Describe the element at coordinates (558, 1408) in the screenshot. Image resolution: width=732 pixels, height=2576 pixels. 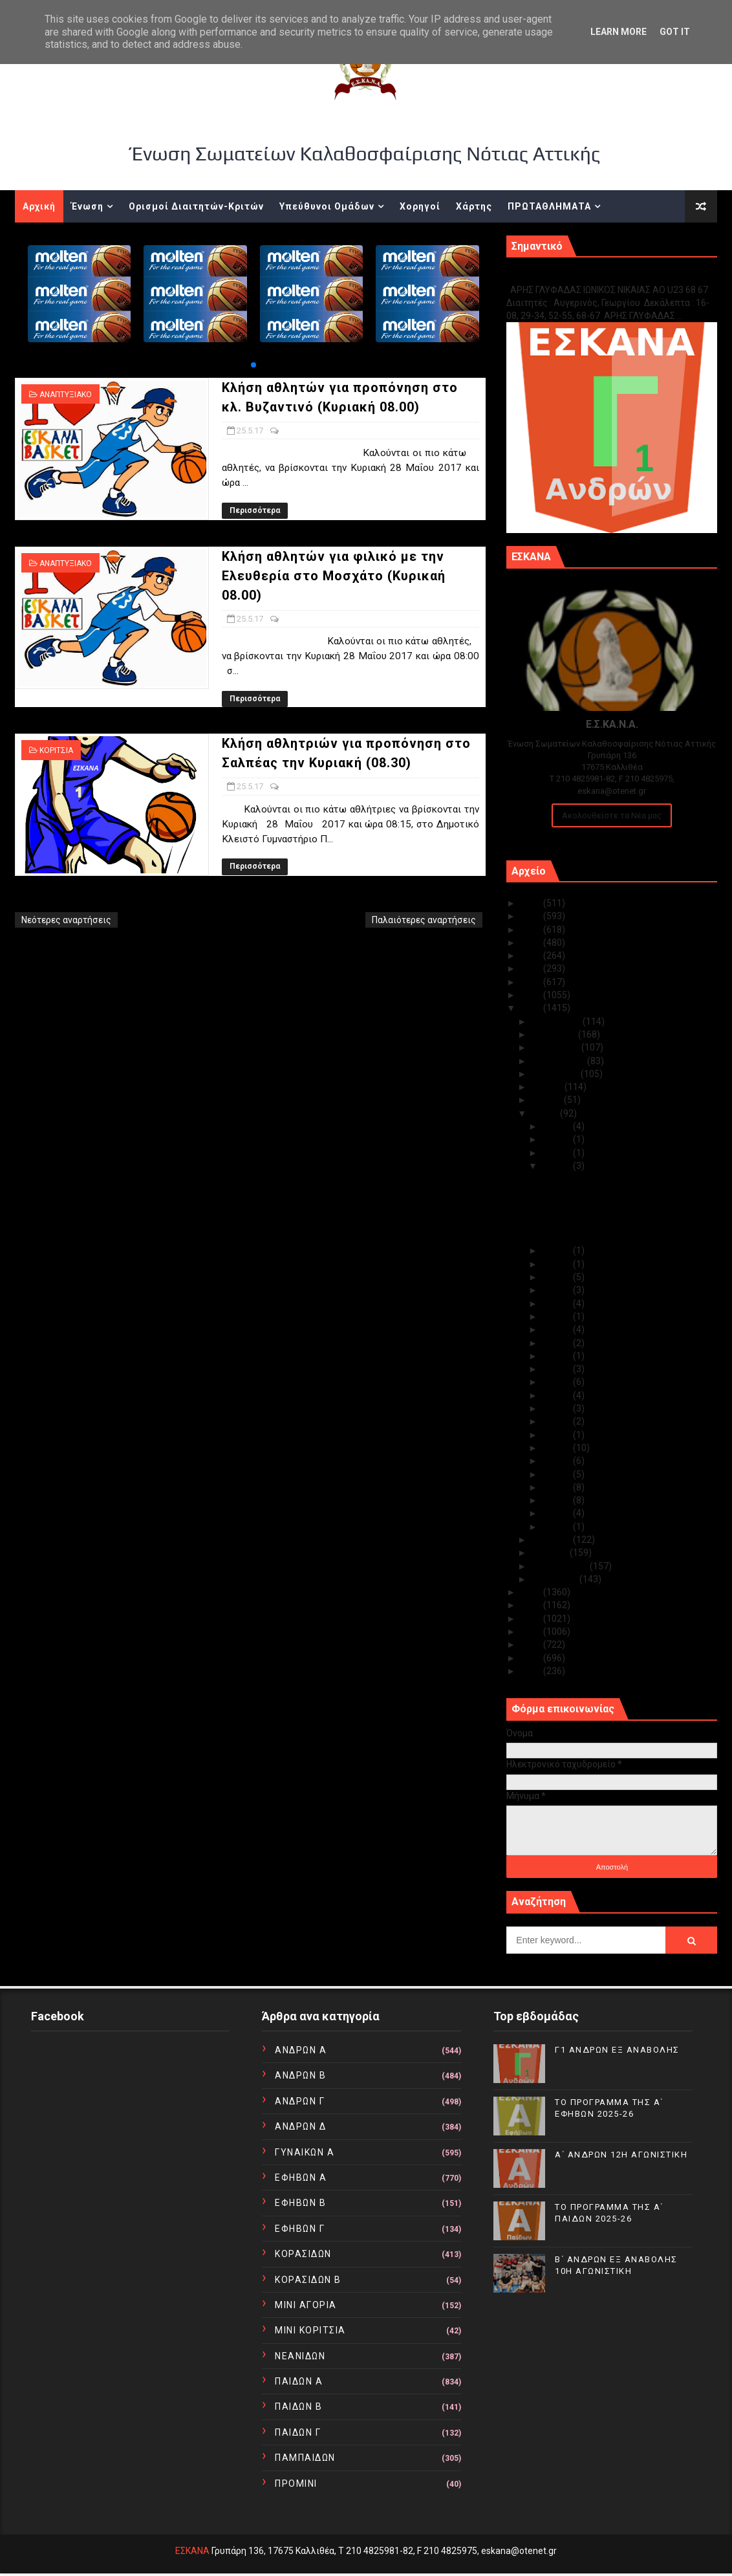
I see `Μαΐ 11` at that location.